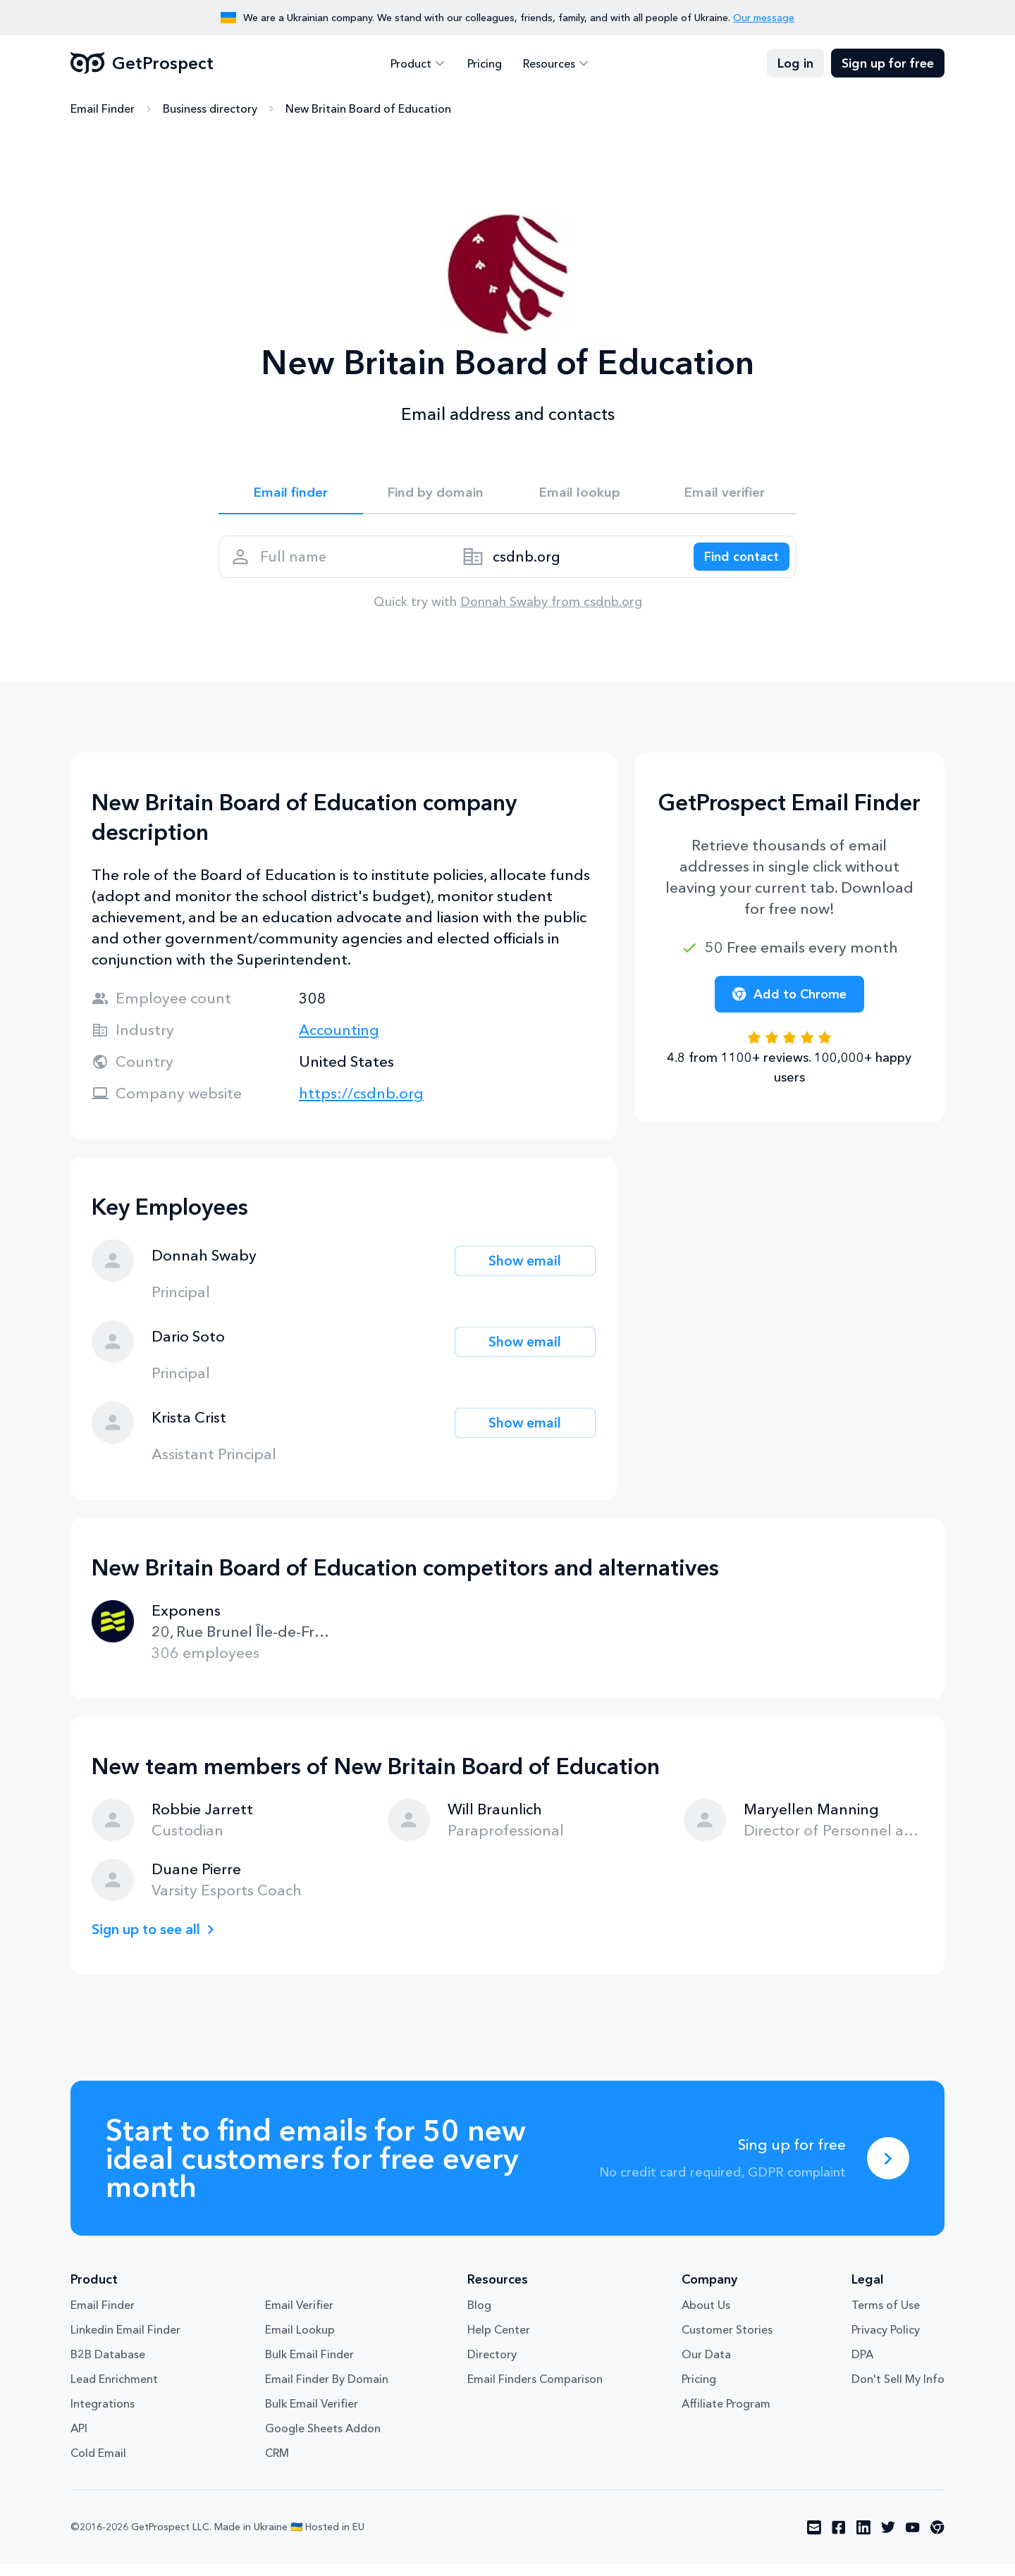 The width and height of the screenshot is (1015, 2576). Describe the element at coordinates (98, 2465) in the screenshot. I see `Cold Email` at that location.